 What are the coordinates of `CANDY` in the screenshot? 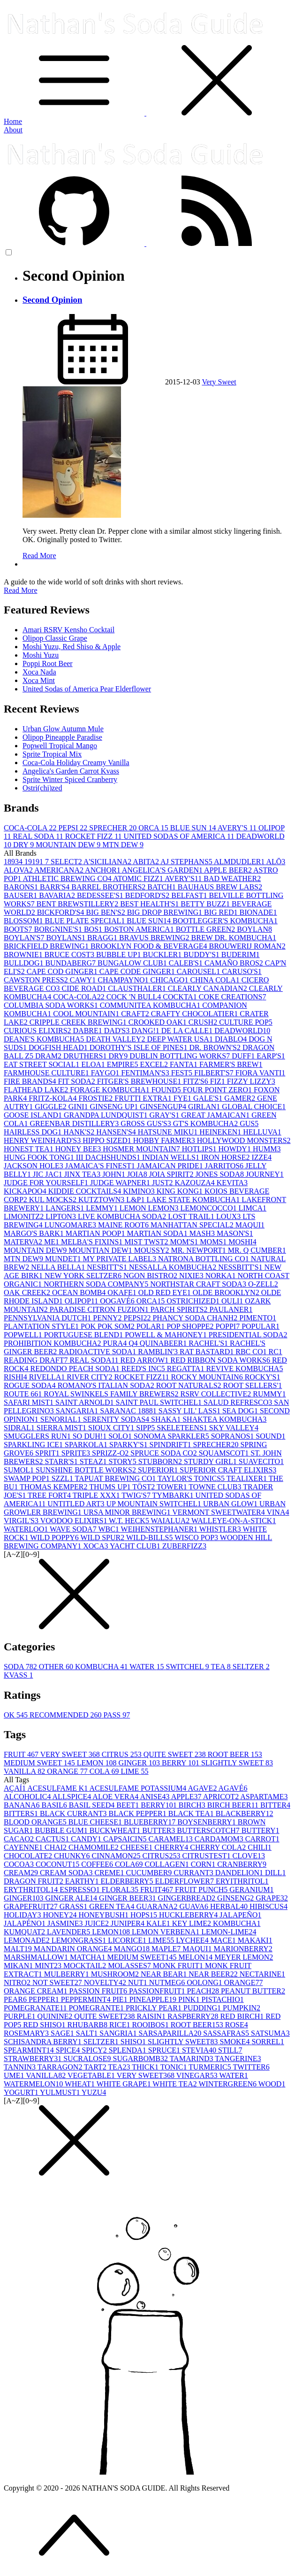 It's located at (87, 1839).